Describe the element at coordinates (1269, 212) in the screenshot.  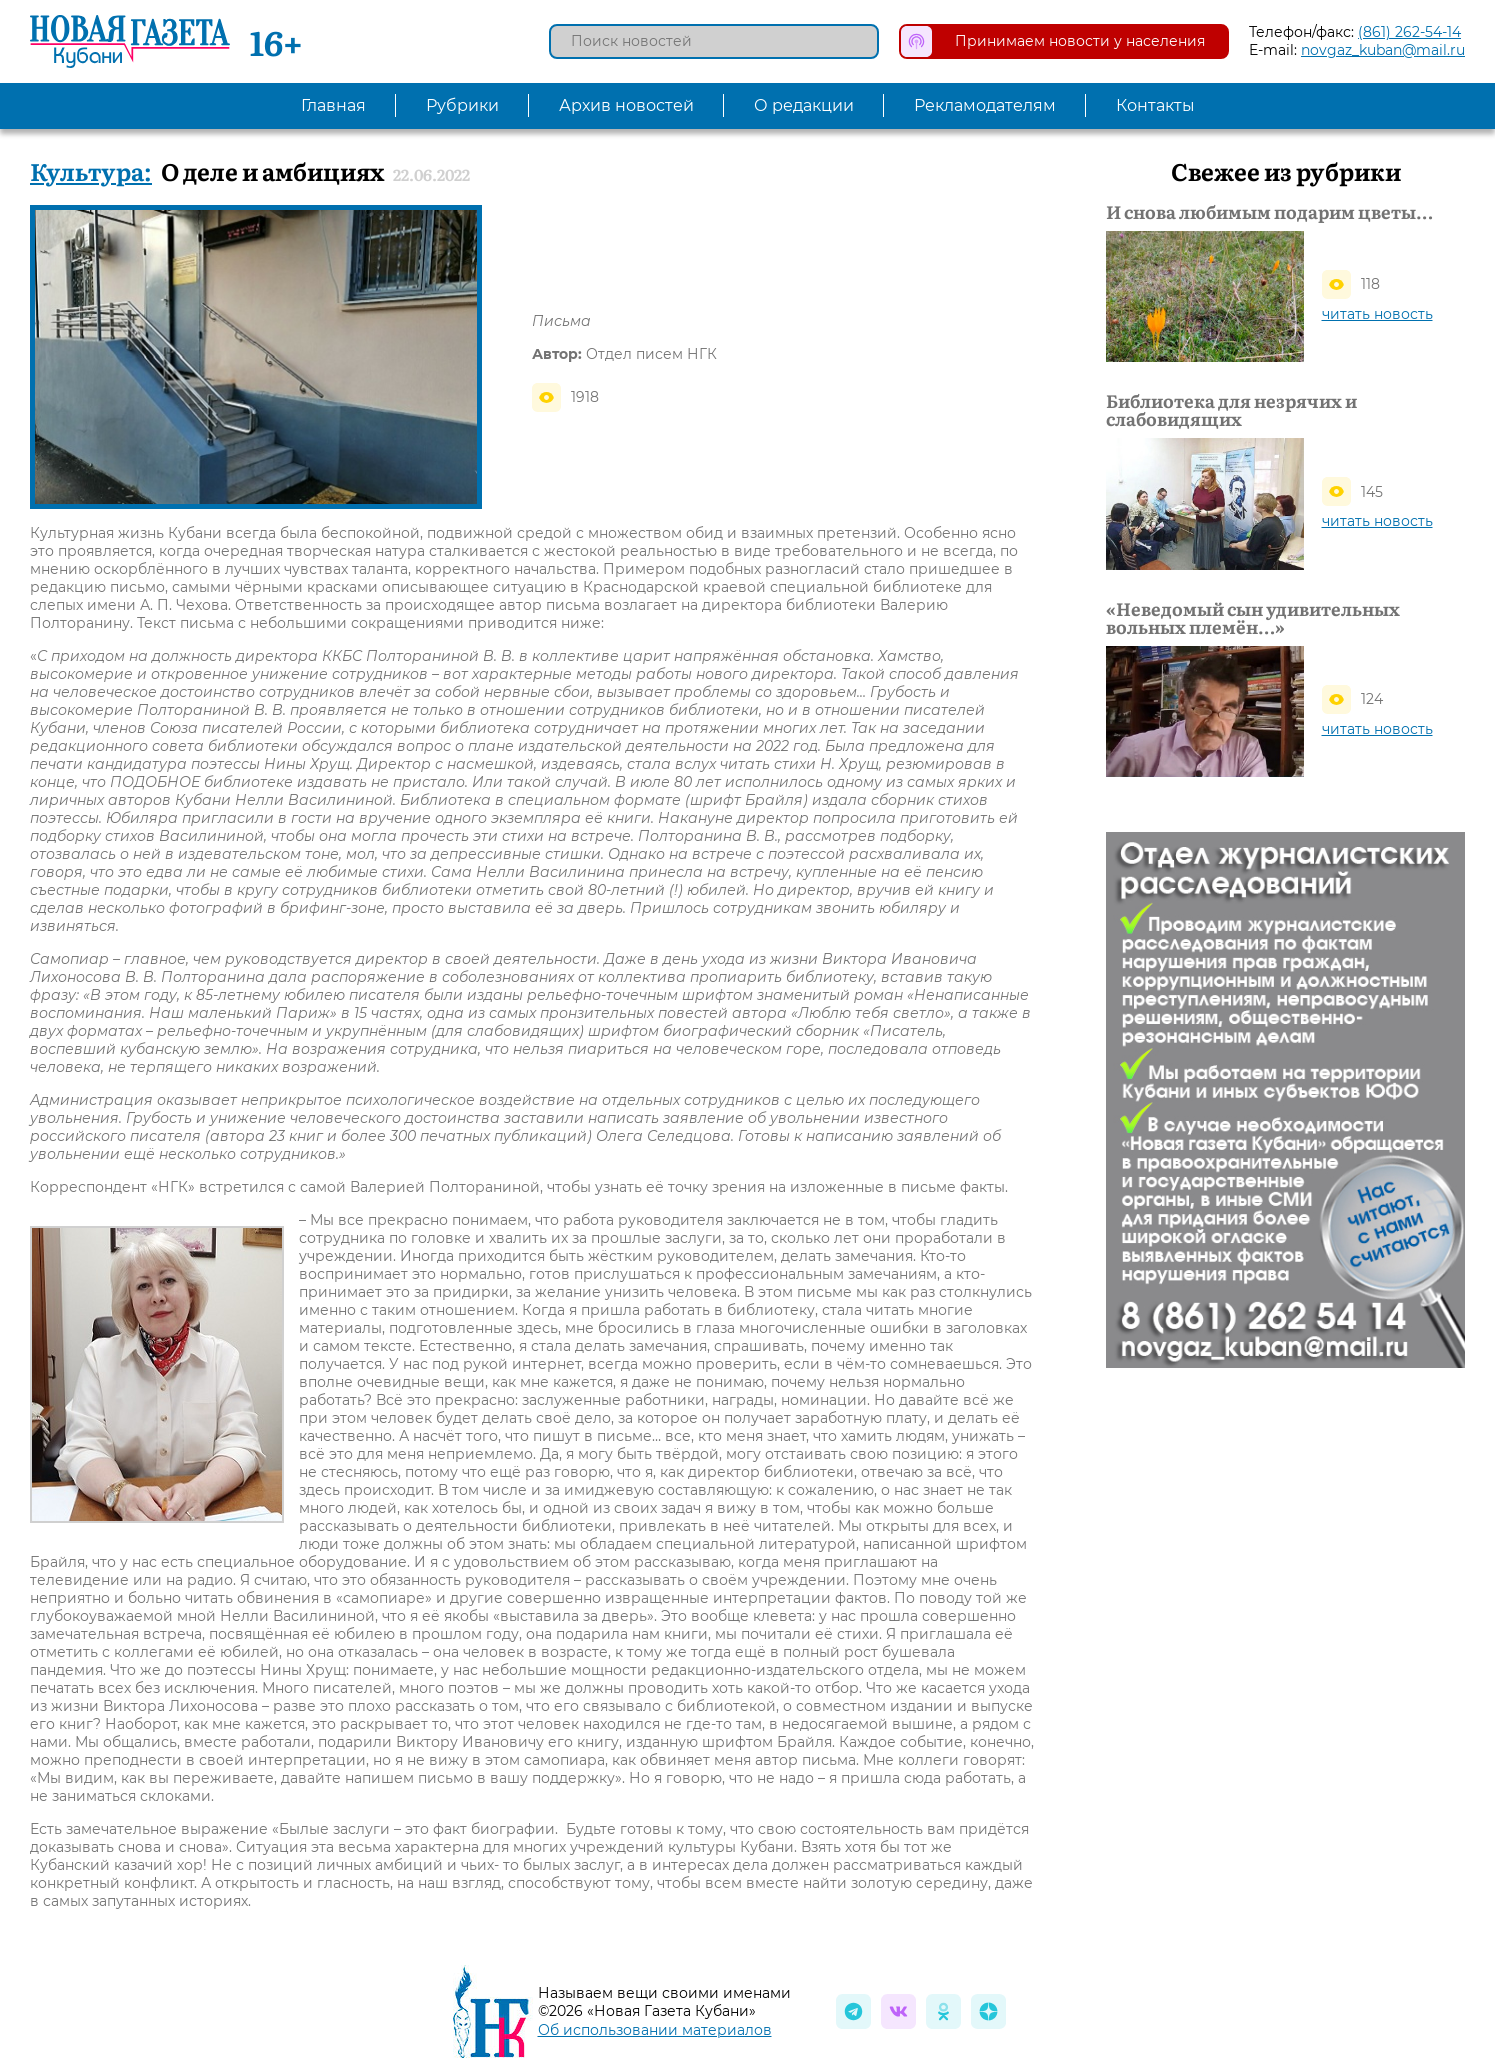
I see `И снова любимым подарим цветы…` at that location.